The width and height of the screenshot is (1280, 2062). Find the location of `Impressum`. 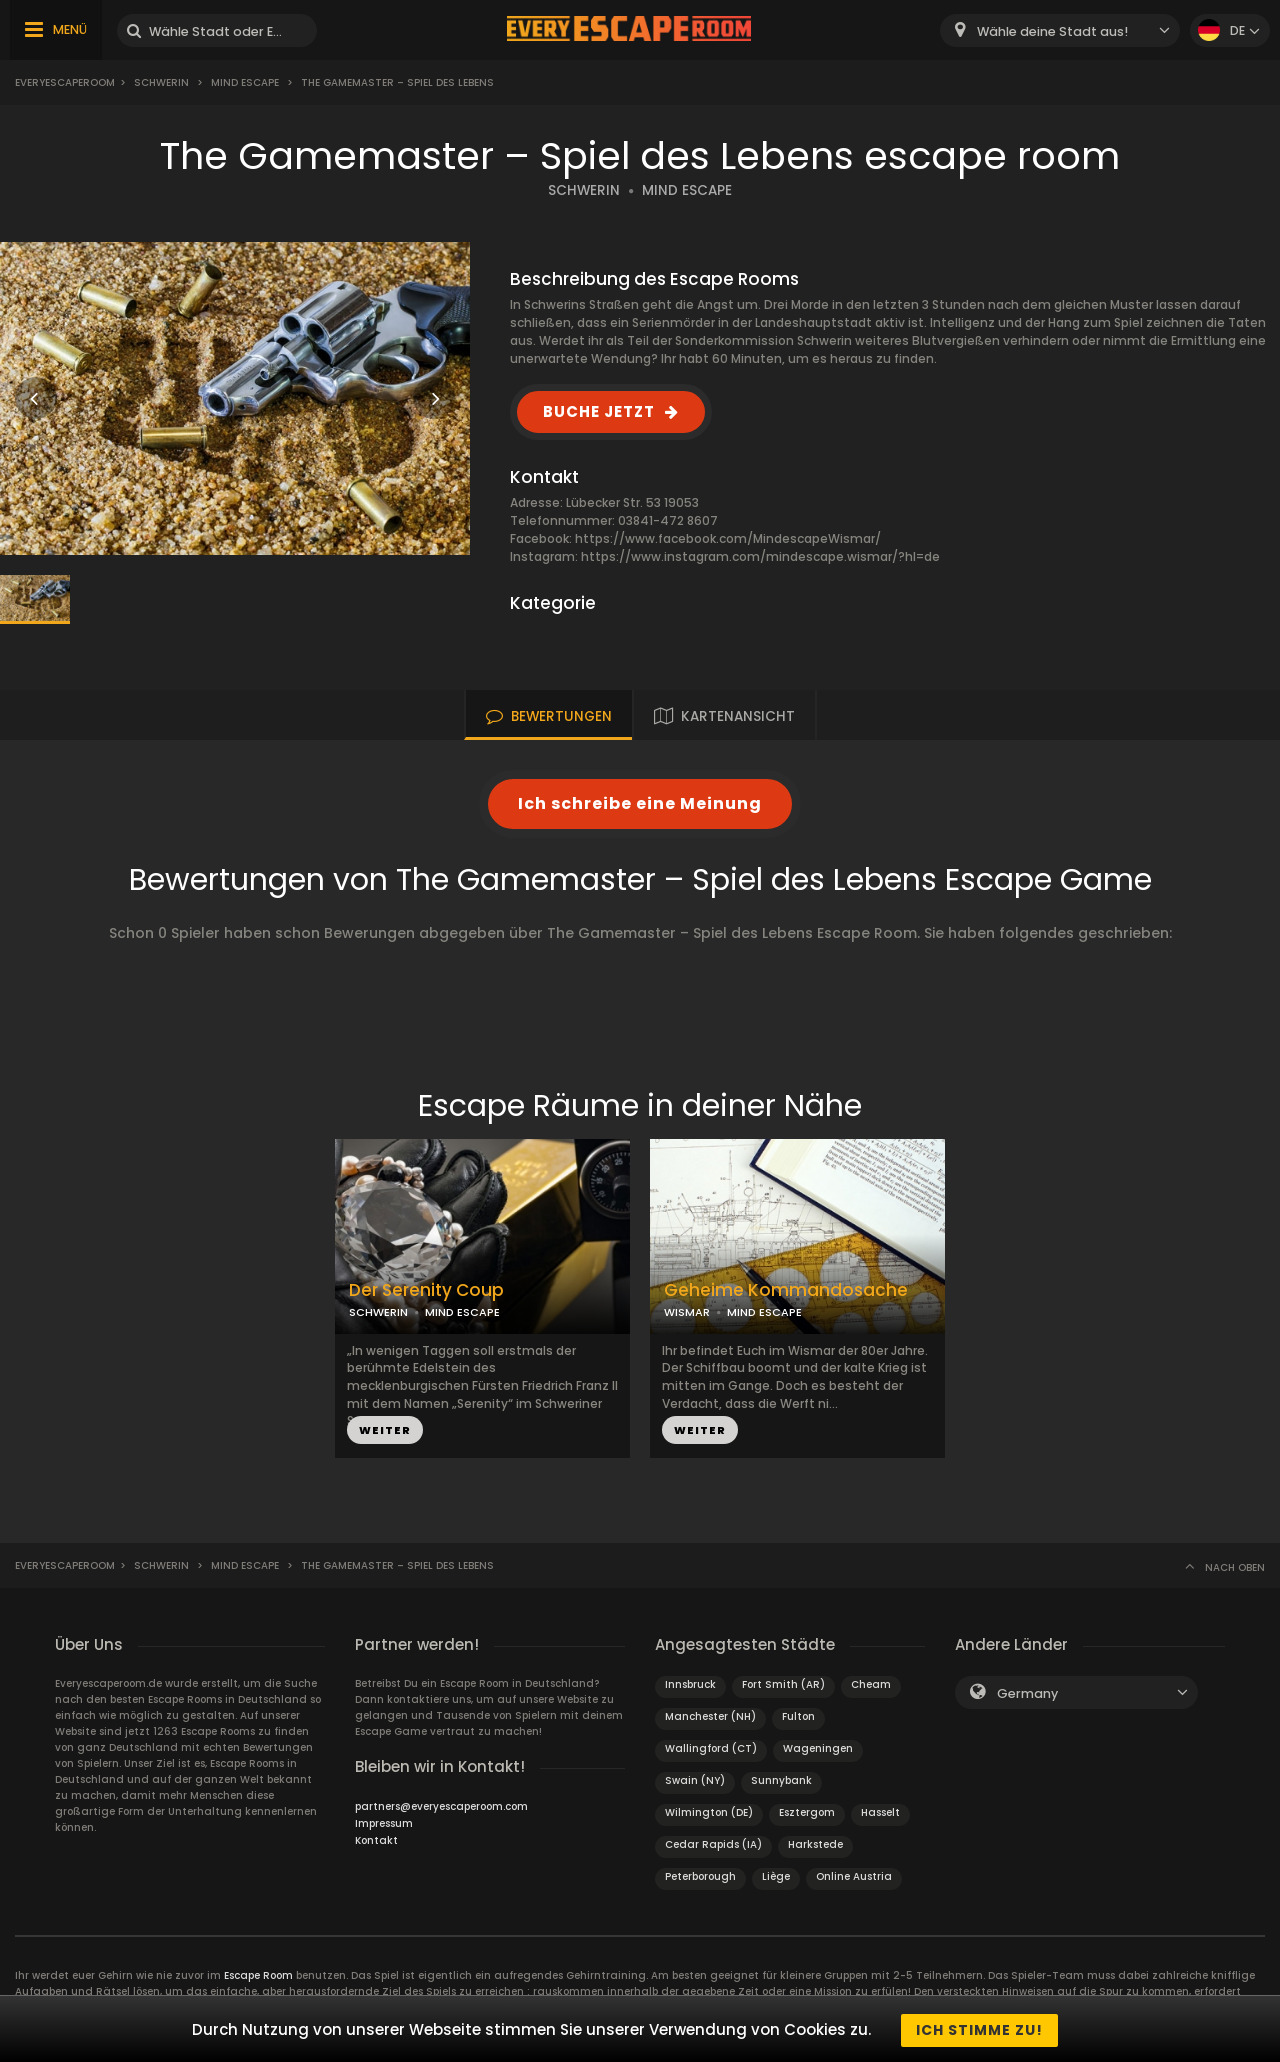

Impressum is located at coordinates (384, 1823).